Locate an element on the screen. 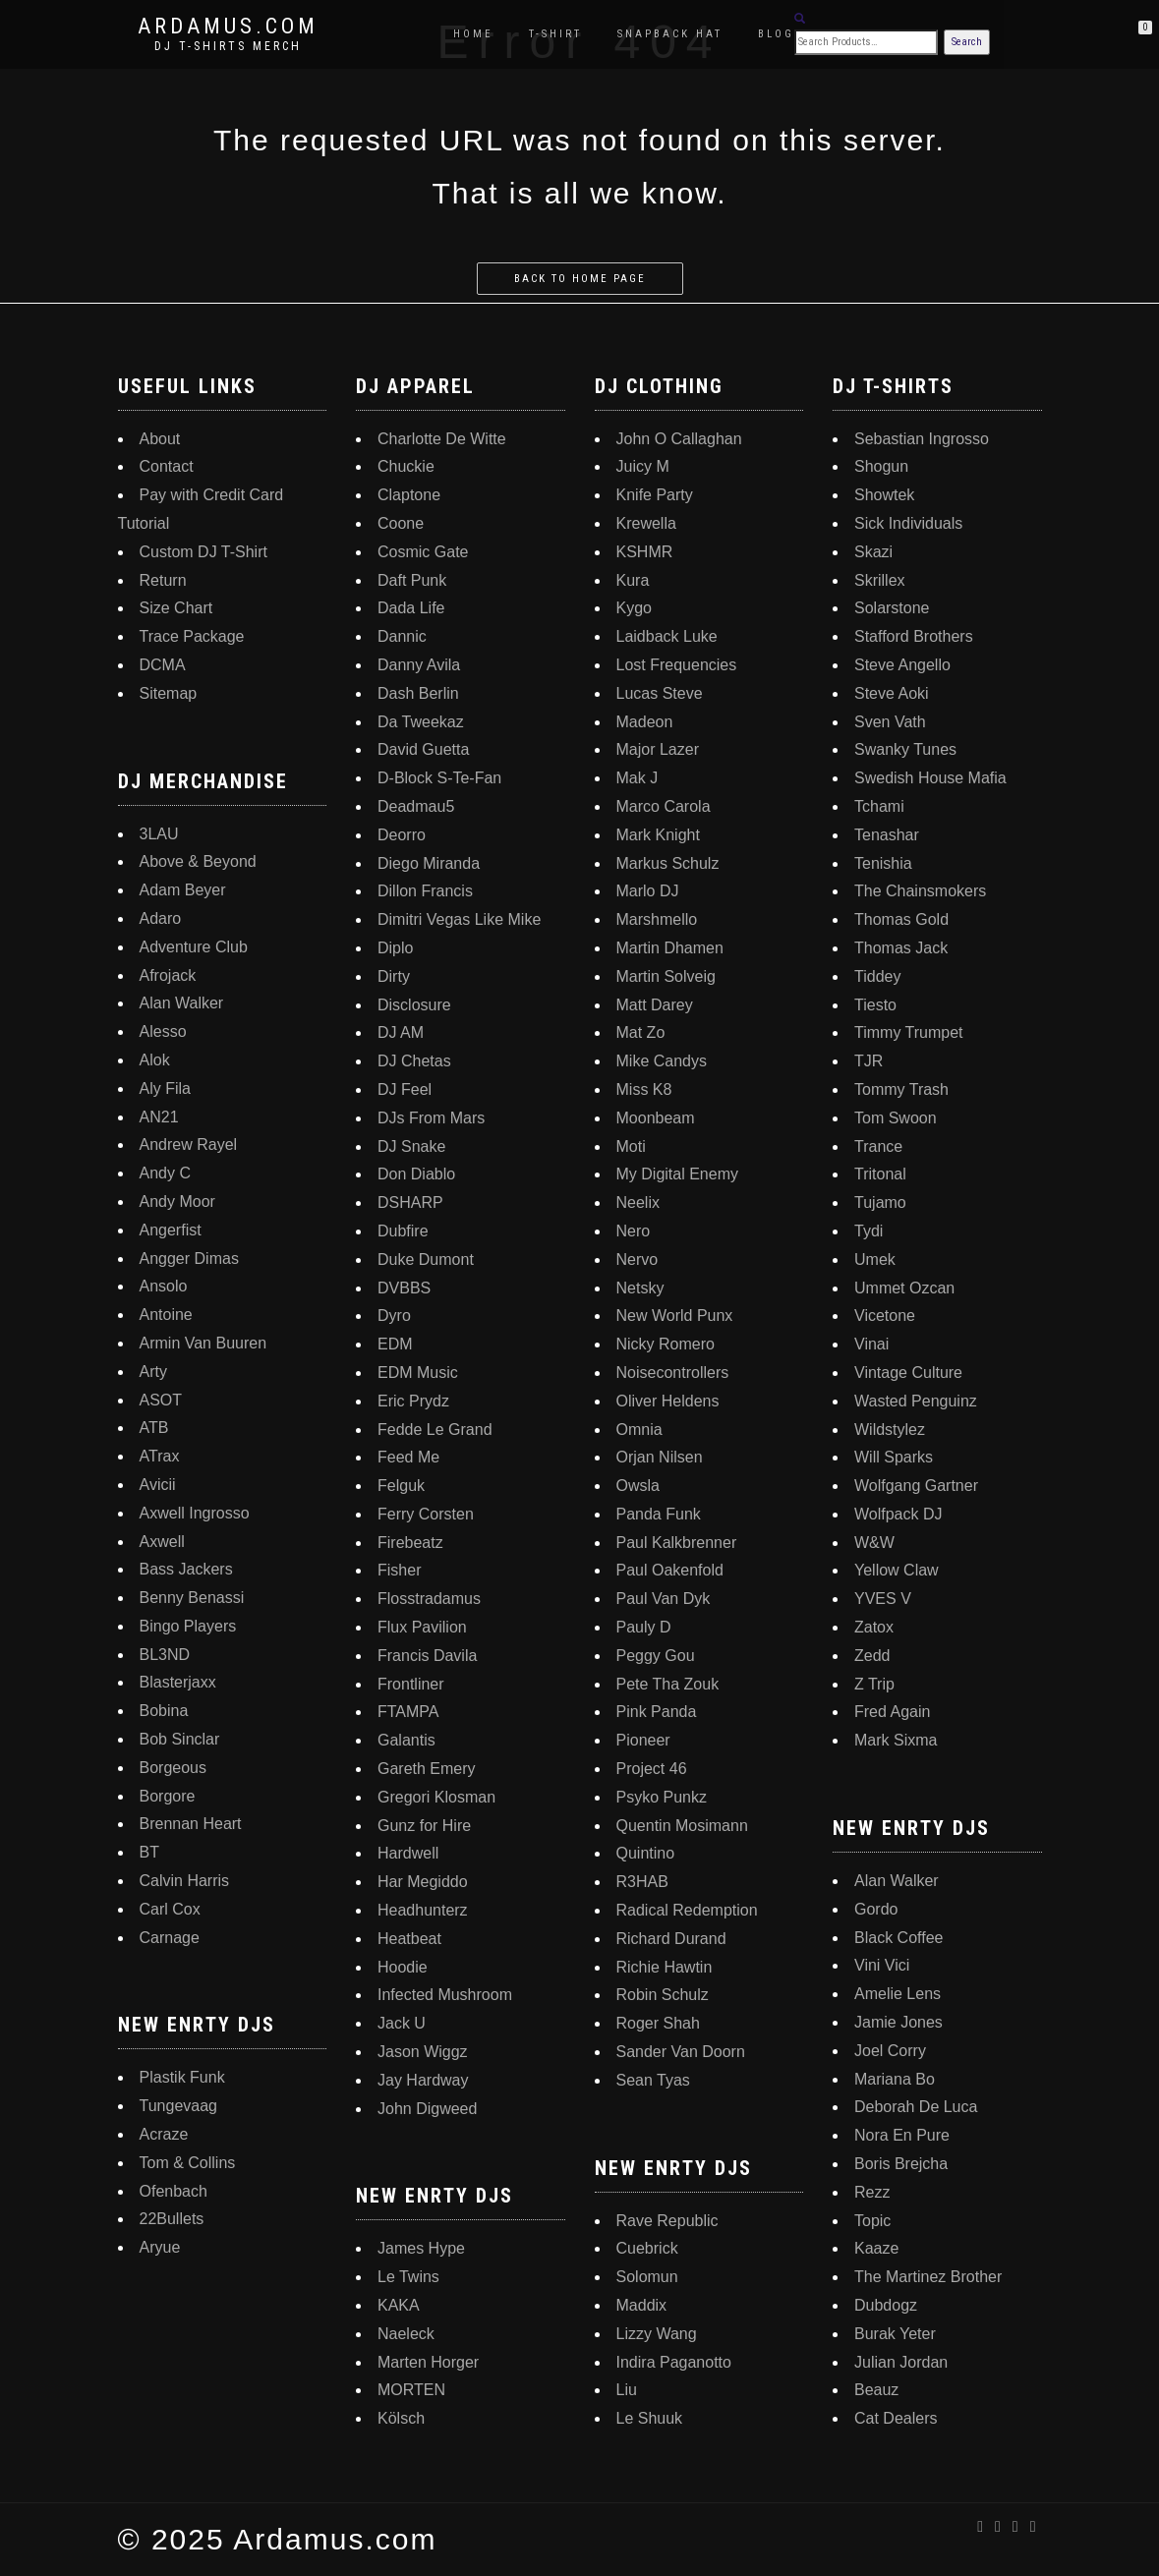 The image size is (1159, 2576). Dash Berlin is located at coordinates (418, 693).